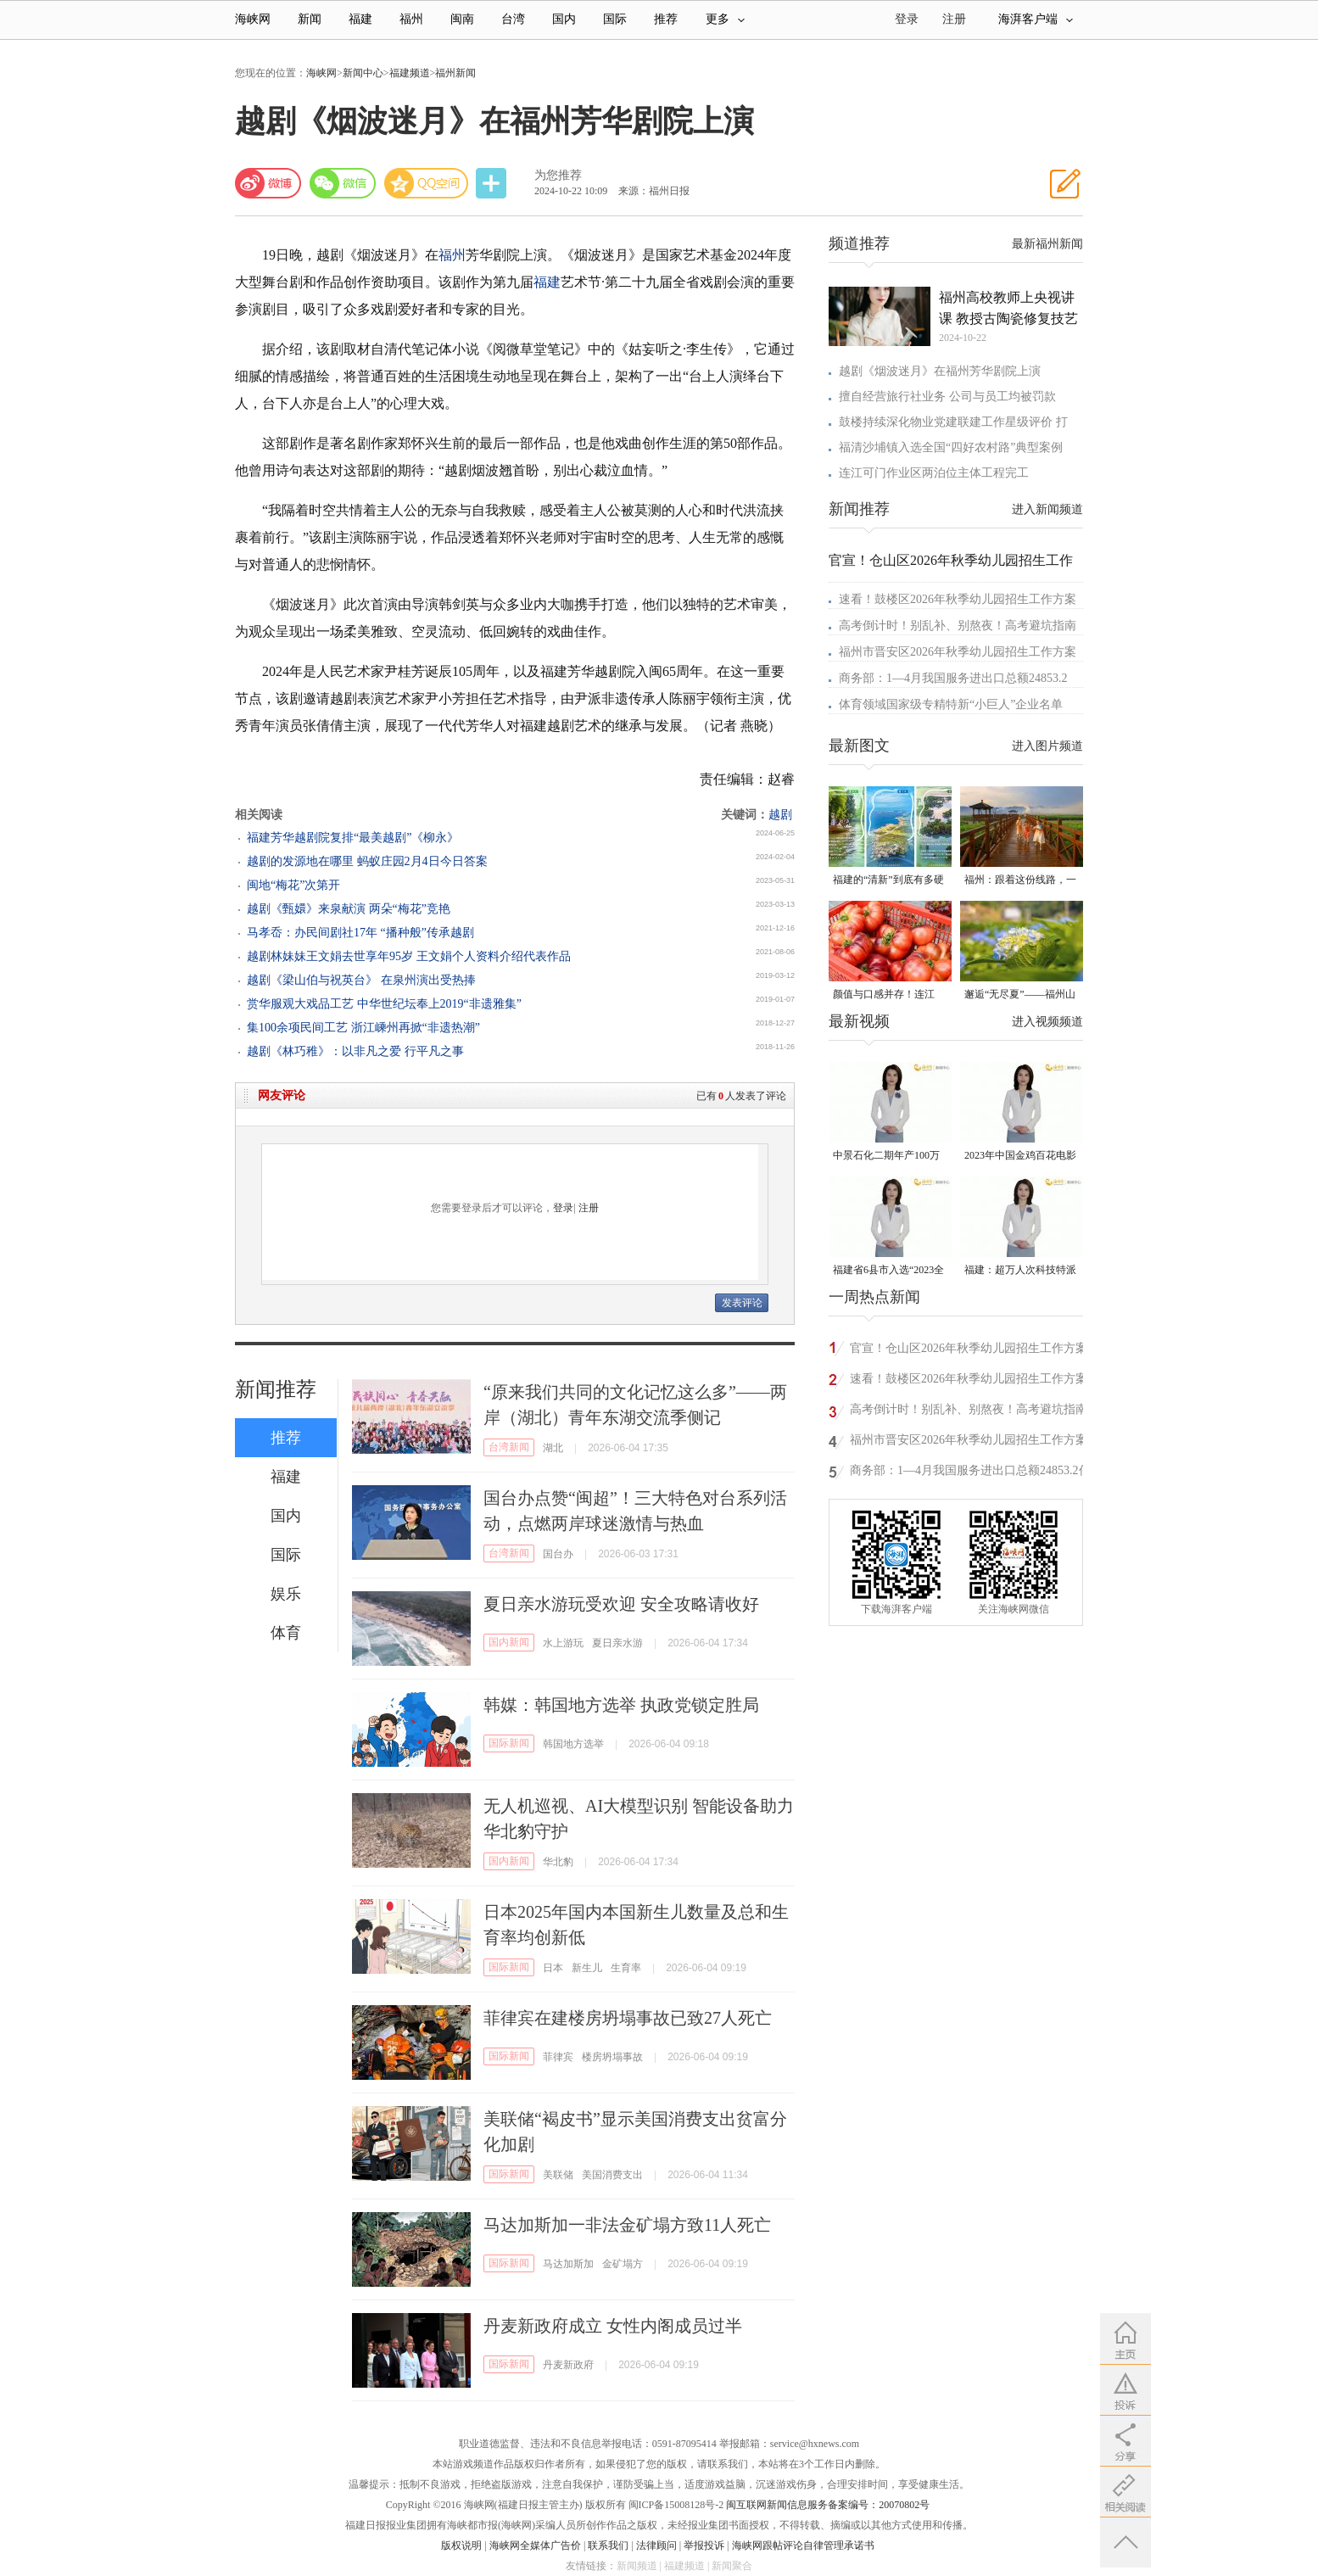 Image resolution: width=1318 pixels, height=2576 pixels. I want to click on 分享, so click(493, 183).